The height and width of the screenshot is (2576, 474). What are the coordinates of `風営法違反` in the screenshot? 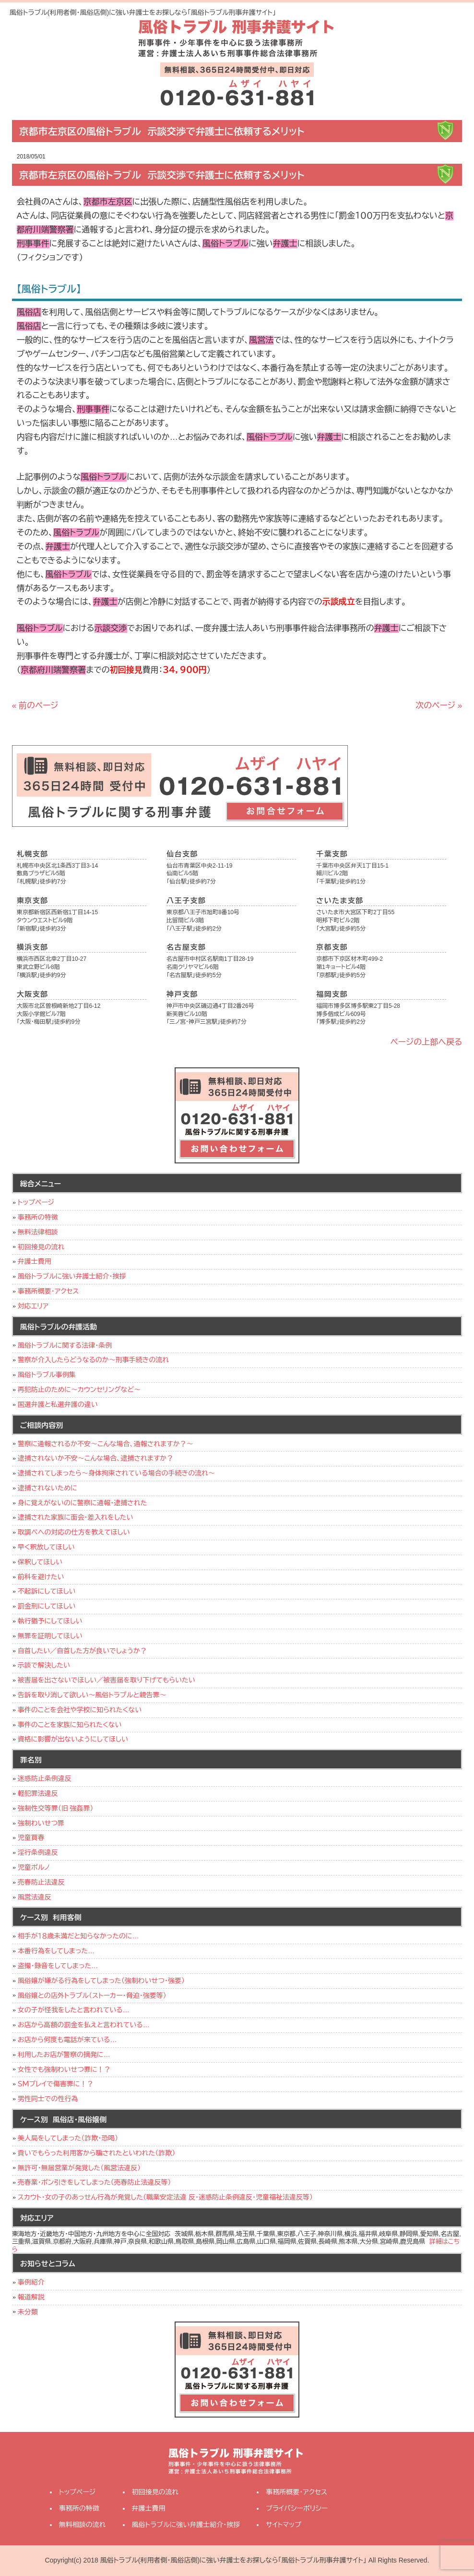 It's located at (34, 1897).